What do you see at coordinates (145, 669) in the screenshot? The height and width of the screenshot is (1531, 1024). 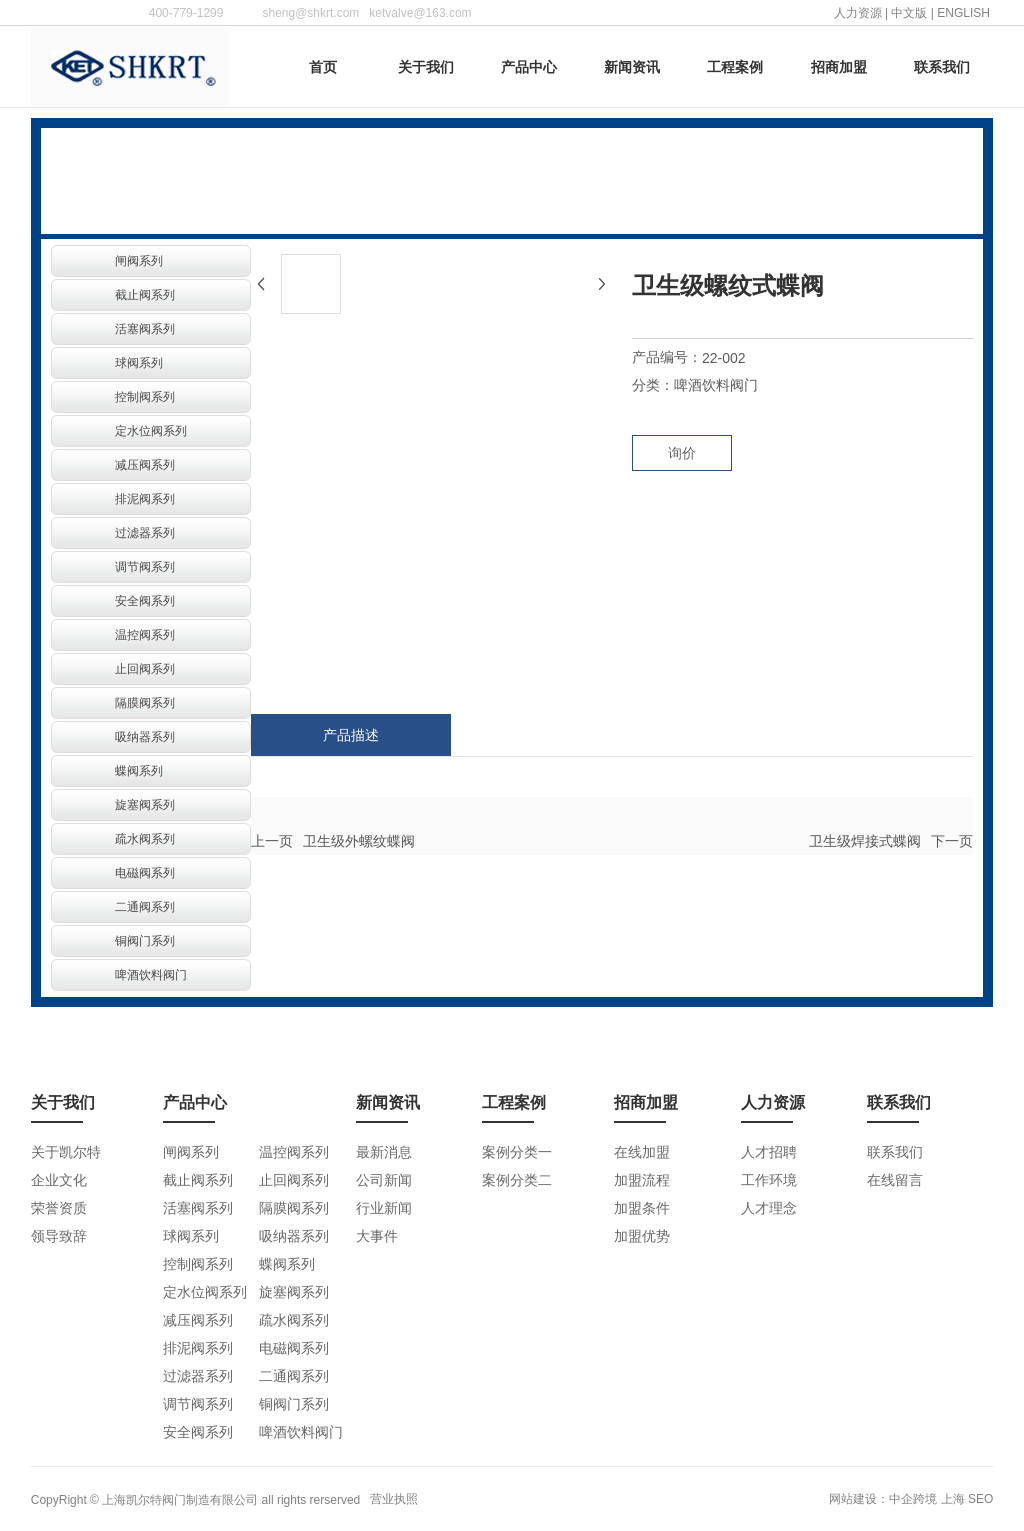 I see `止回阀系列` at bounding box center [145, 669].